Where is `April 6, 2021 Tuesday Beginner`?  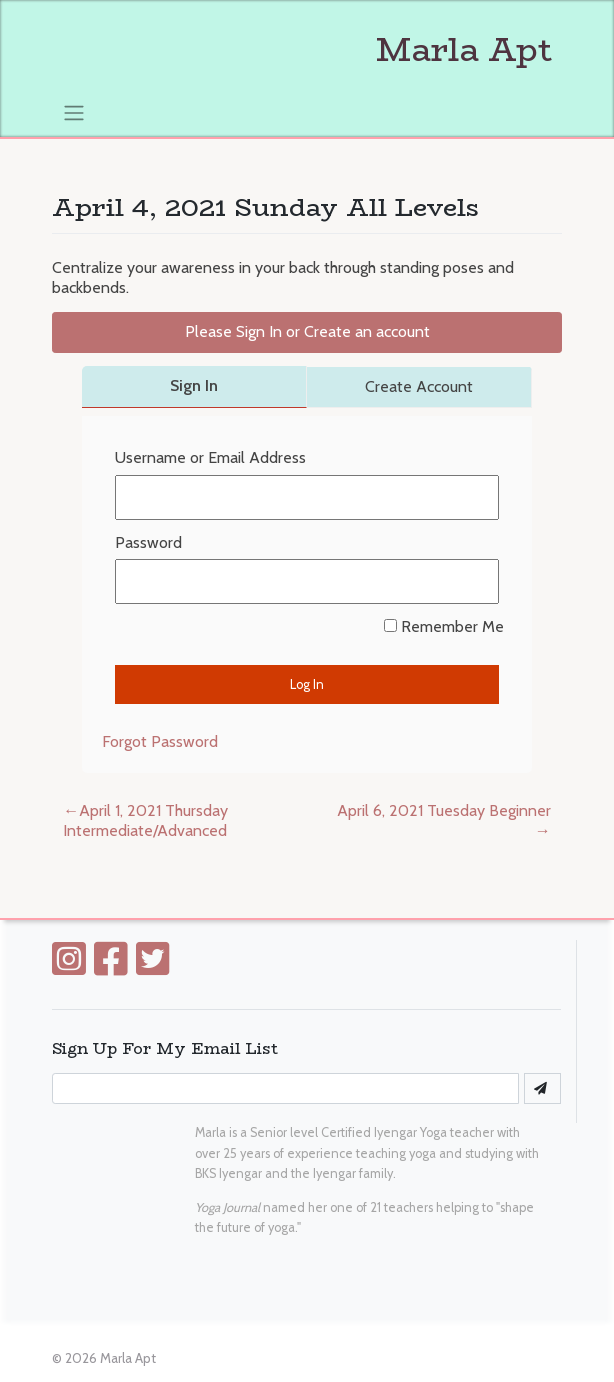 April 6, 2021 Tuesday Beginner is located at coordinates (444, 810).